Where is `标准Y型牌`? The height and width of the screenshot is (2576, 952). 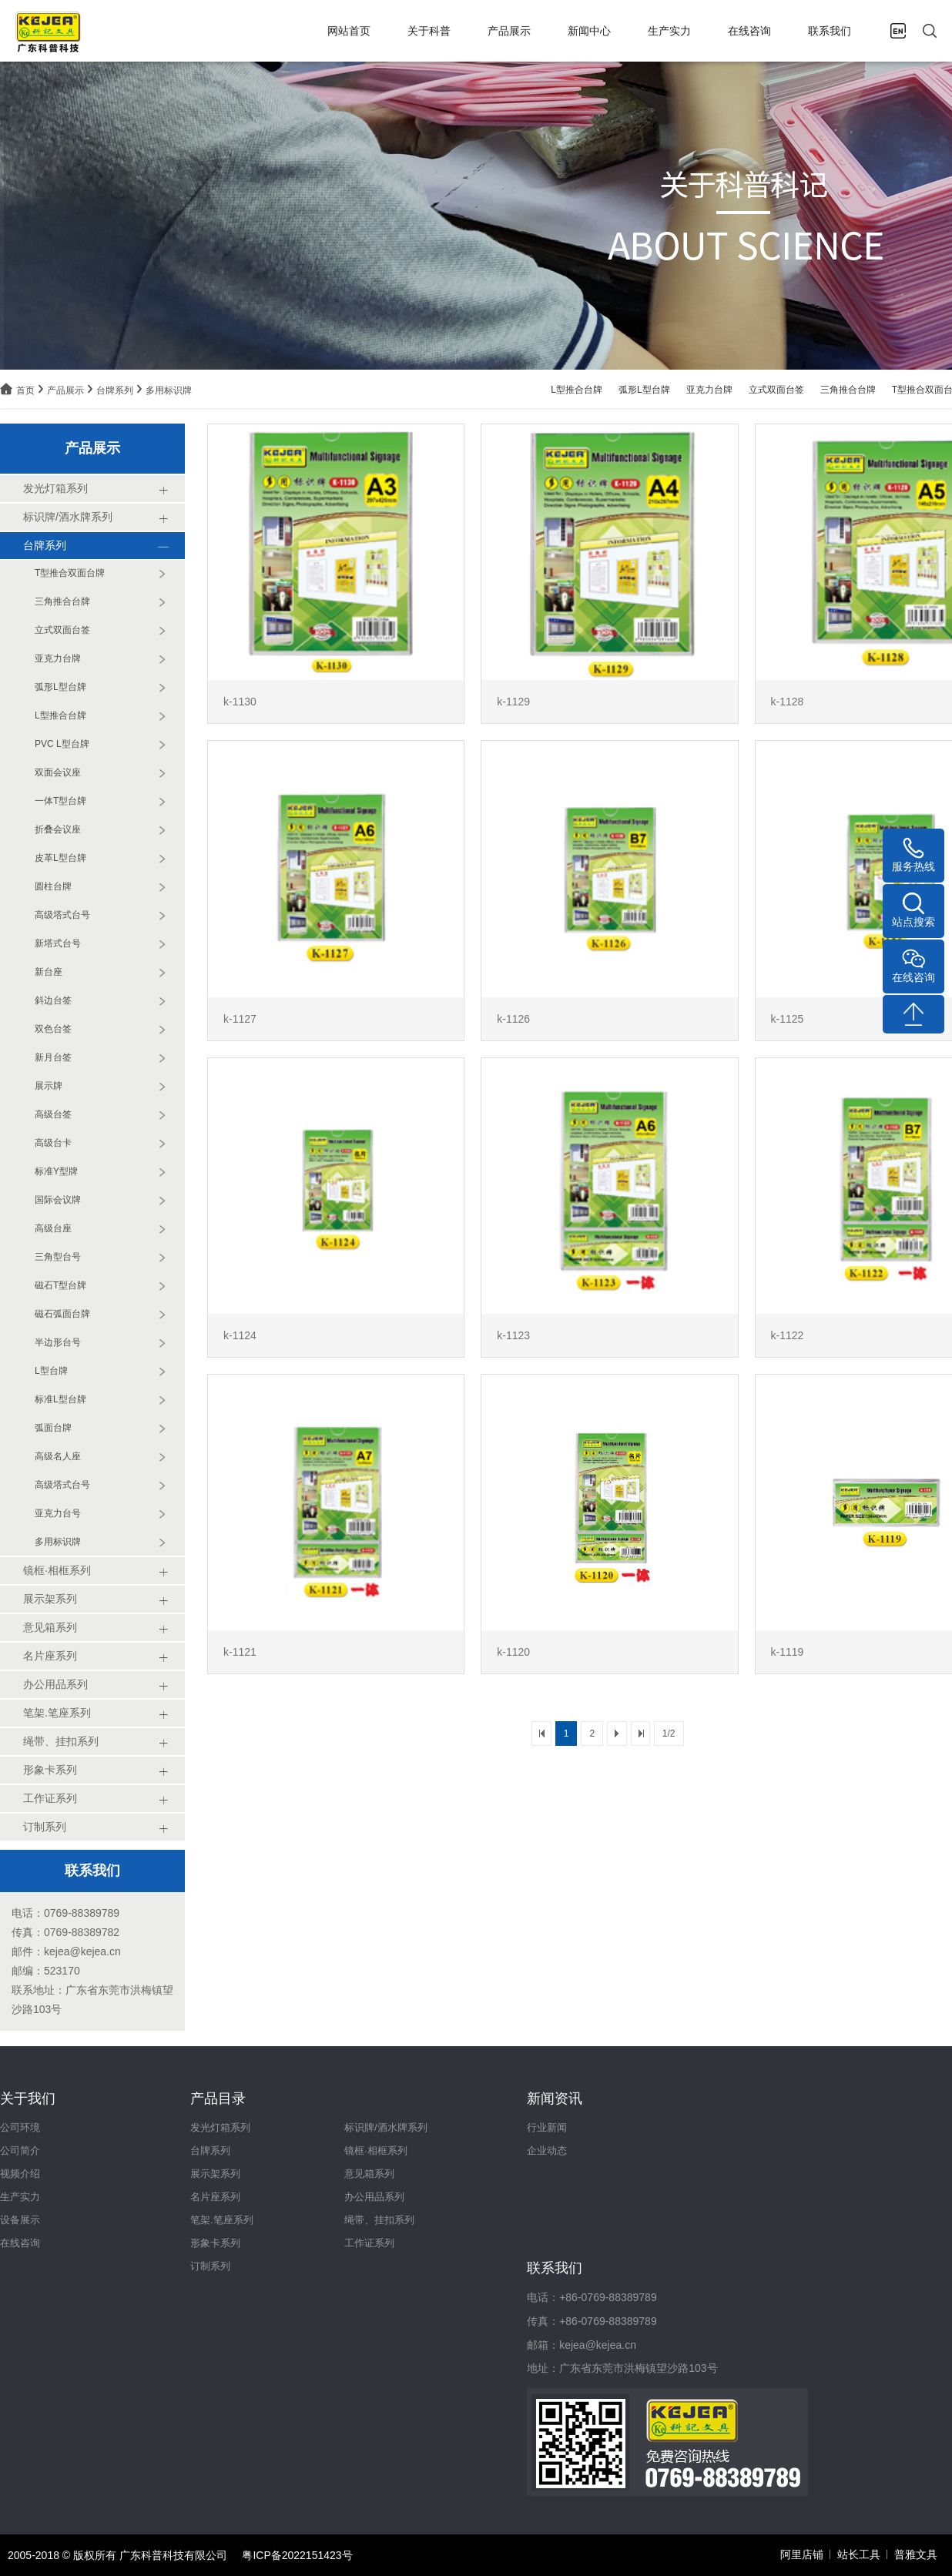 标准Y型牌 is located at coordinates (56, 1171).